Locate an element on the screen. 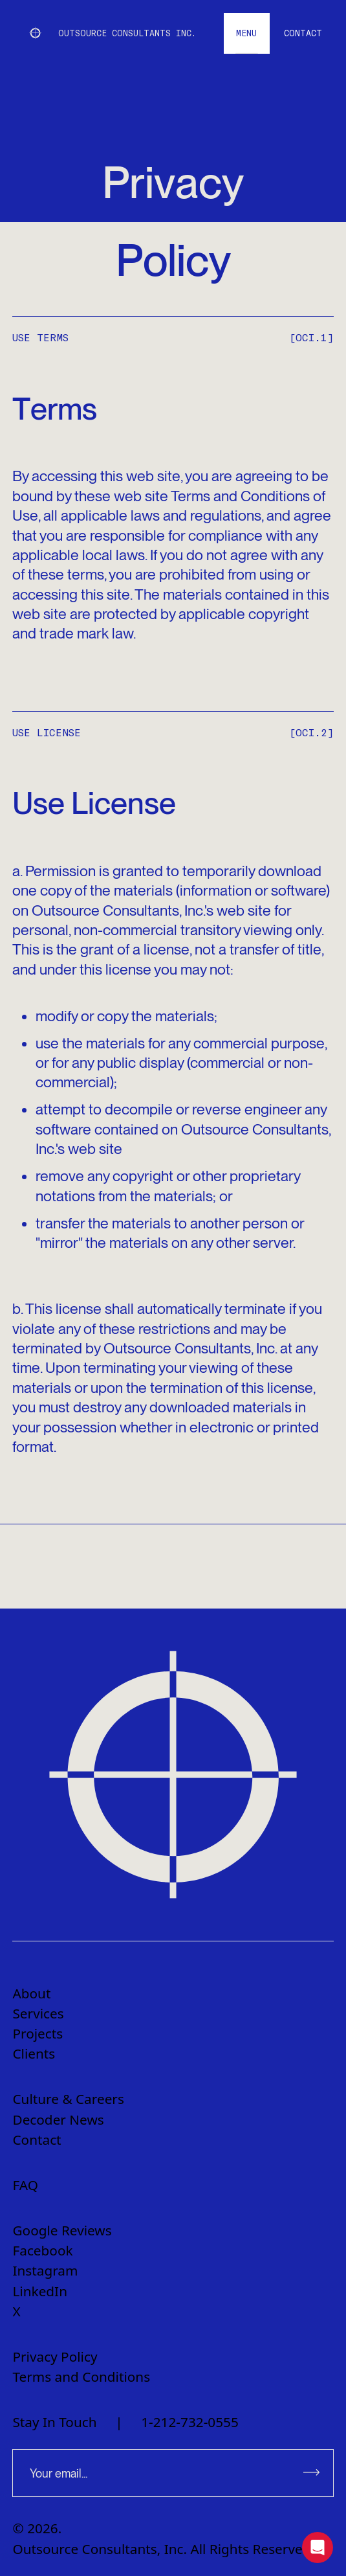  Facebook is located at coordinates (42, 2250).